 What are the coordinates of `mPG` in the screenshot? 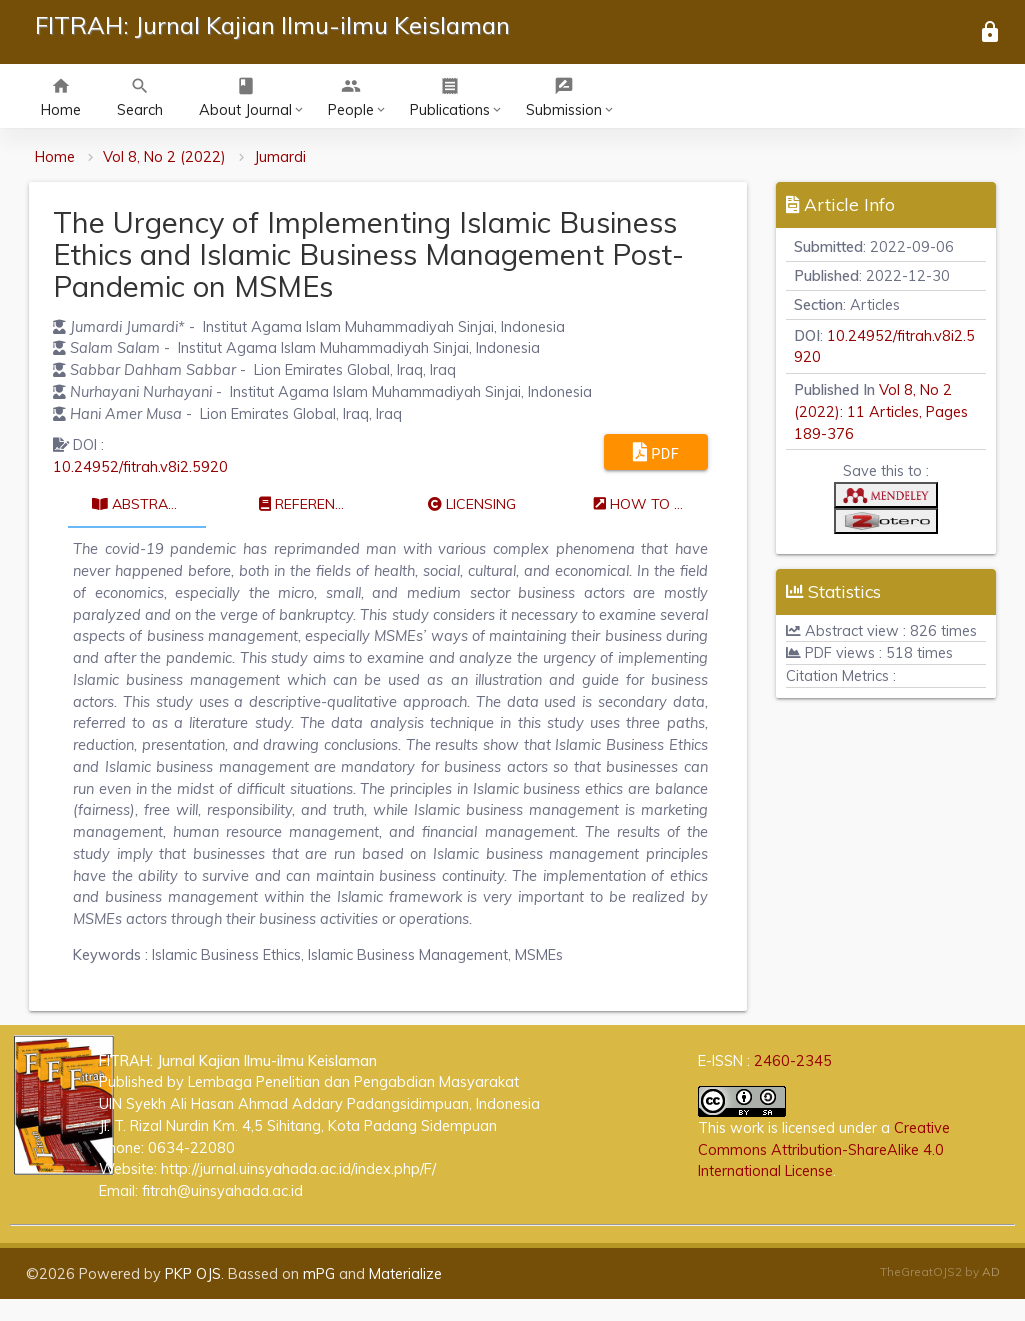 It's located at (319, 1273).